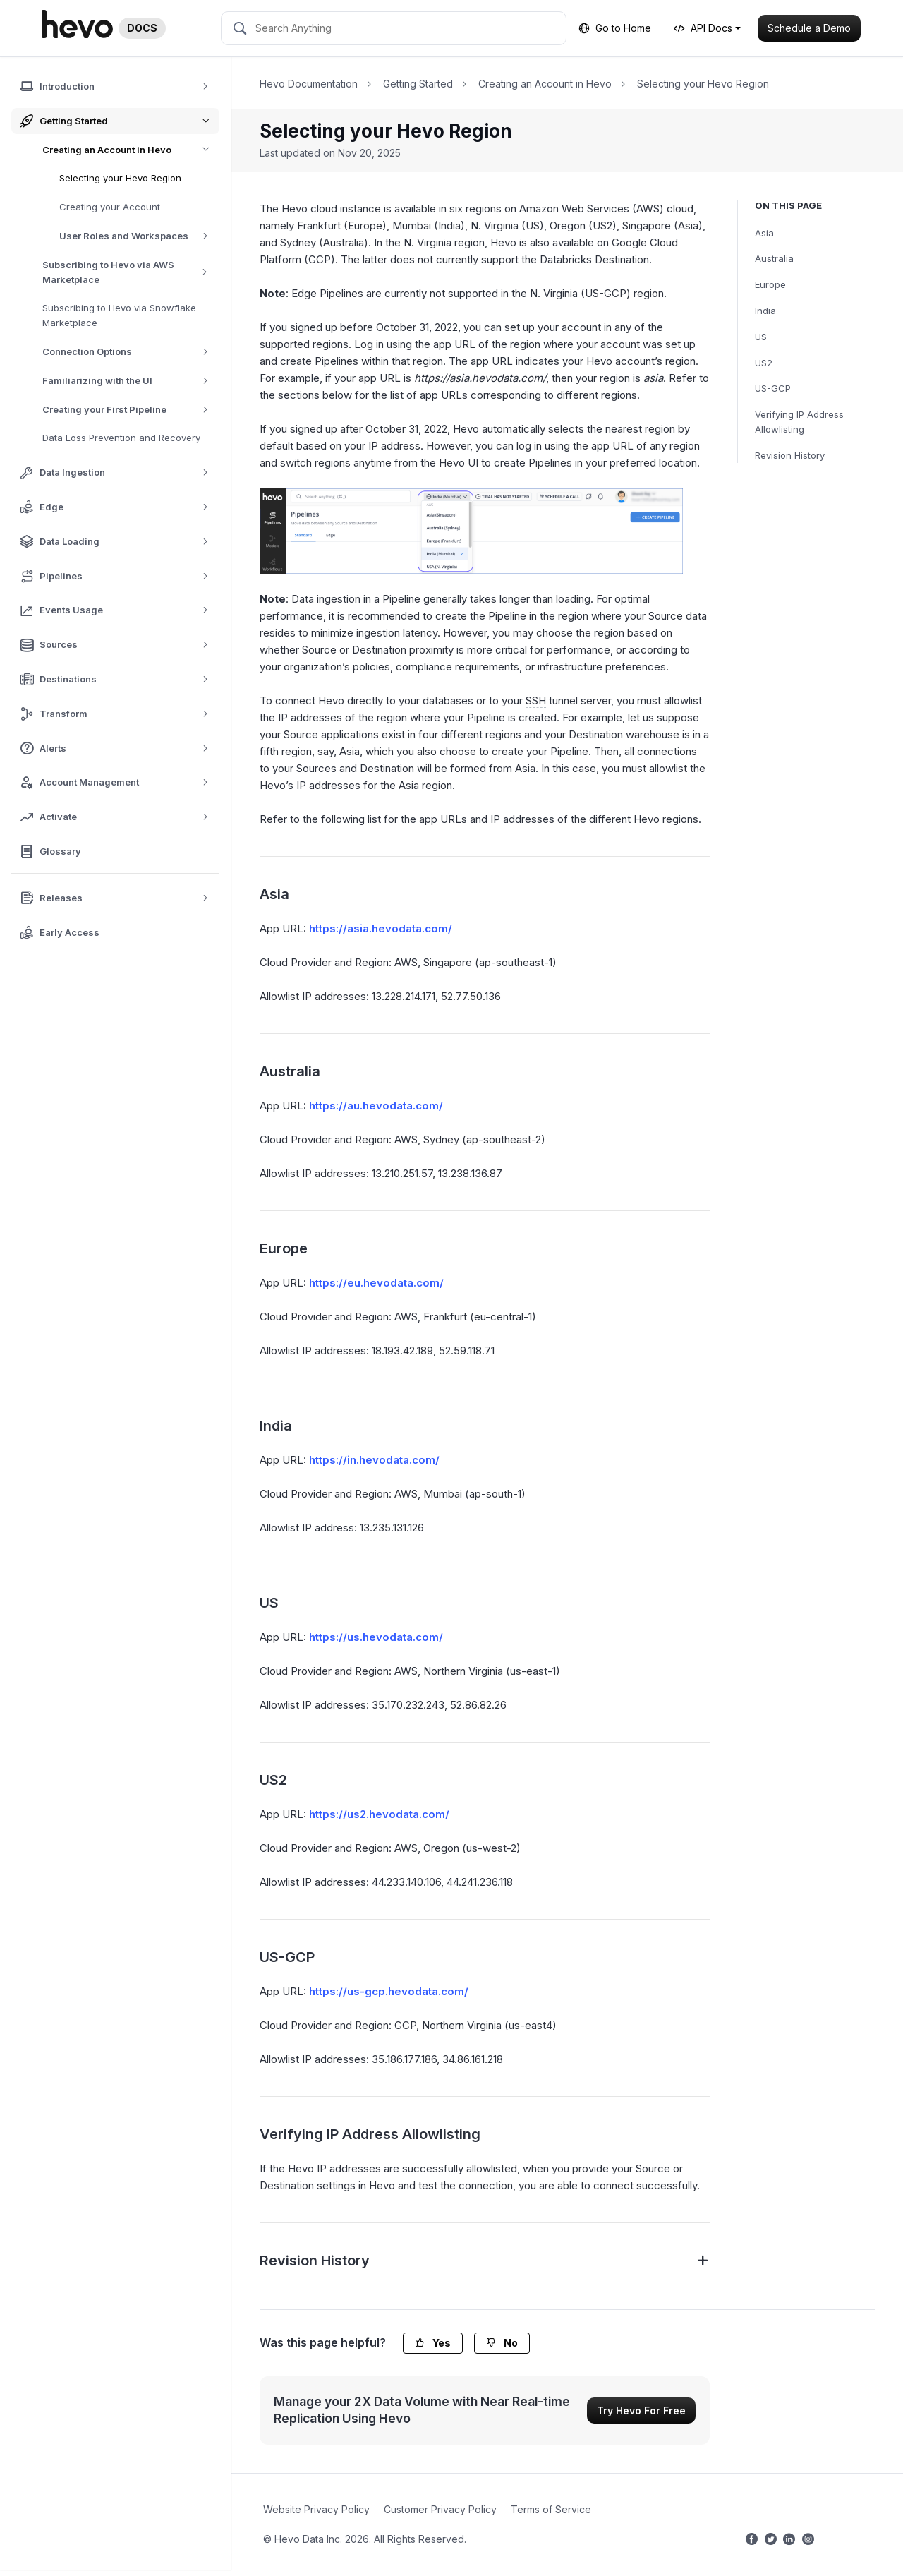  I want to click on Getting Started, so click(418, 84).